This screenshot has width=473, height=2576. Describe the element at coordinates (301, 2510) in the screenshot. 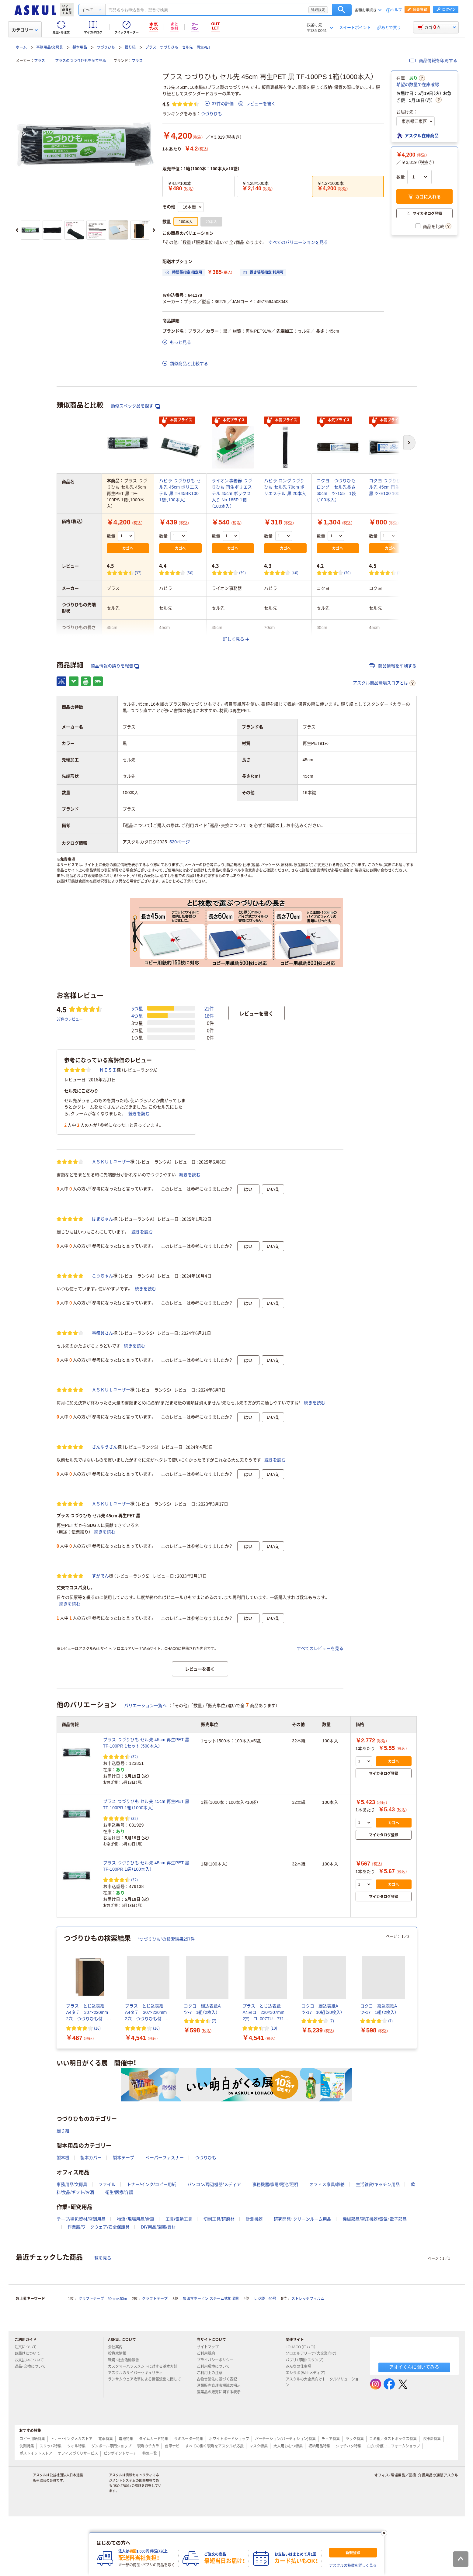

I see `みんなの仕事場` at that location.